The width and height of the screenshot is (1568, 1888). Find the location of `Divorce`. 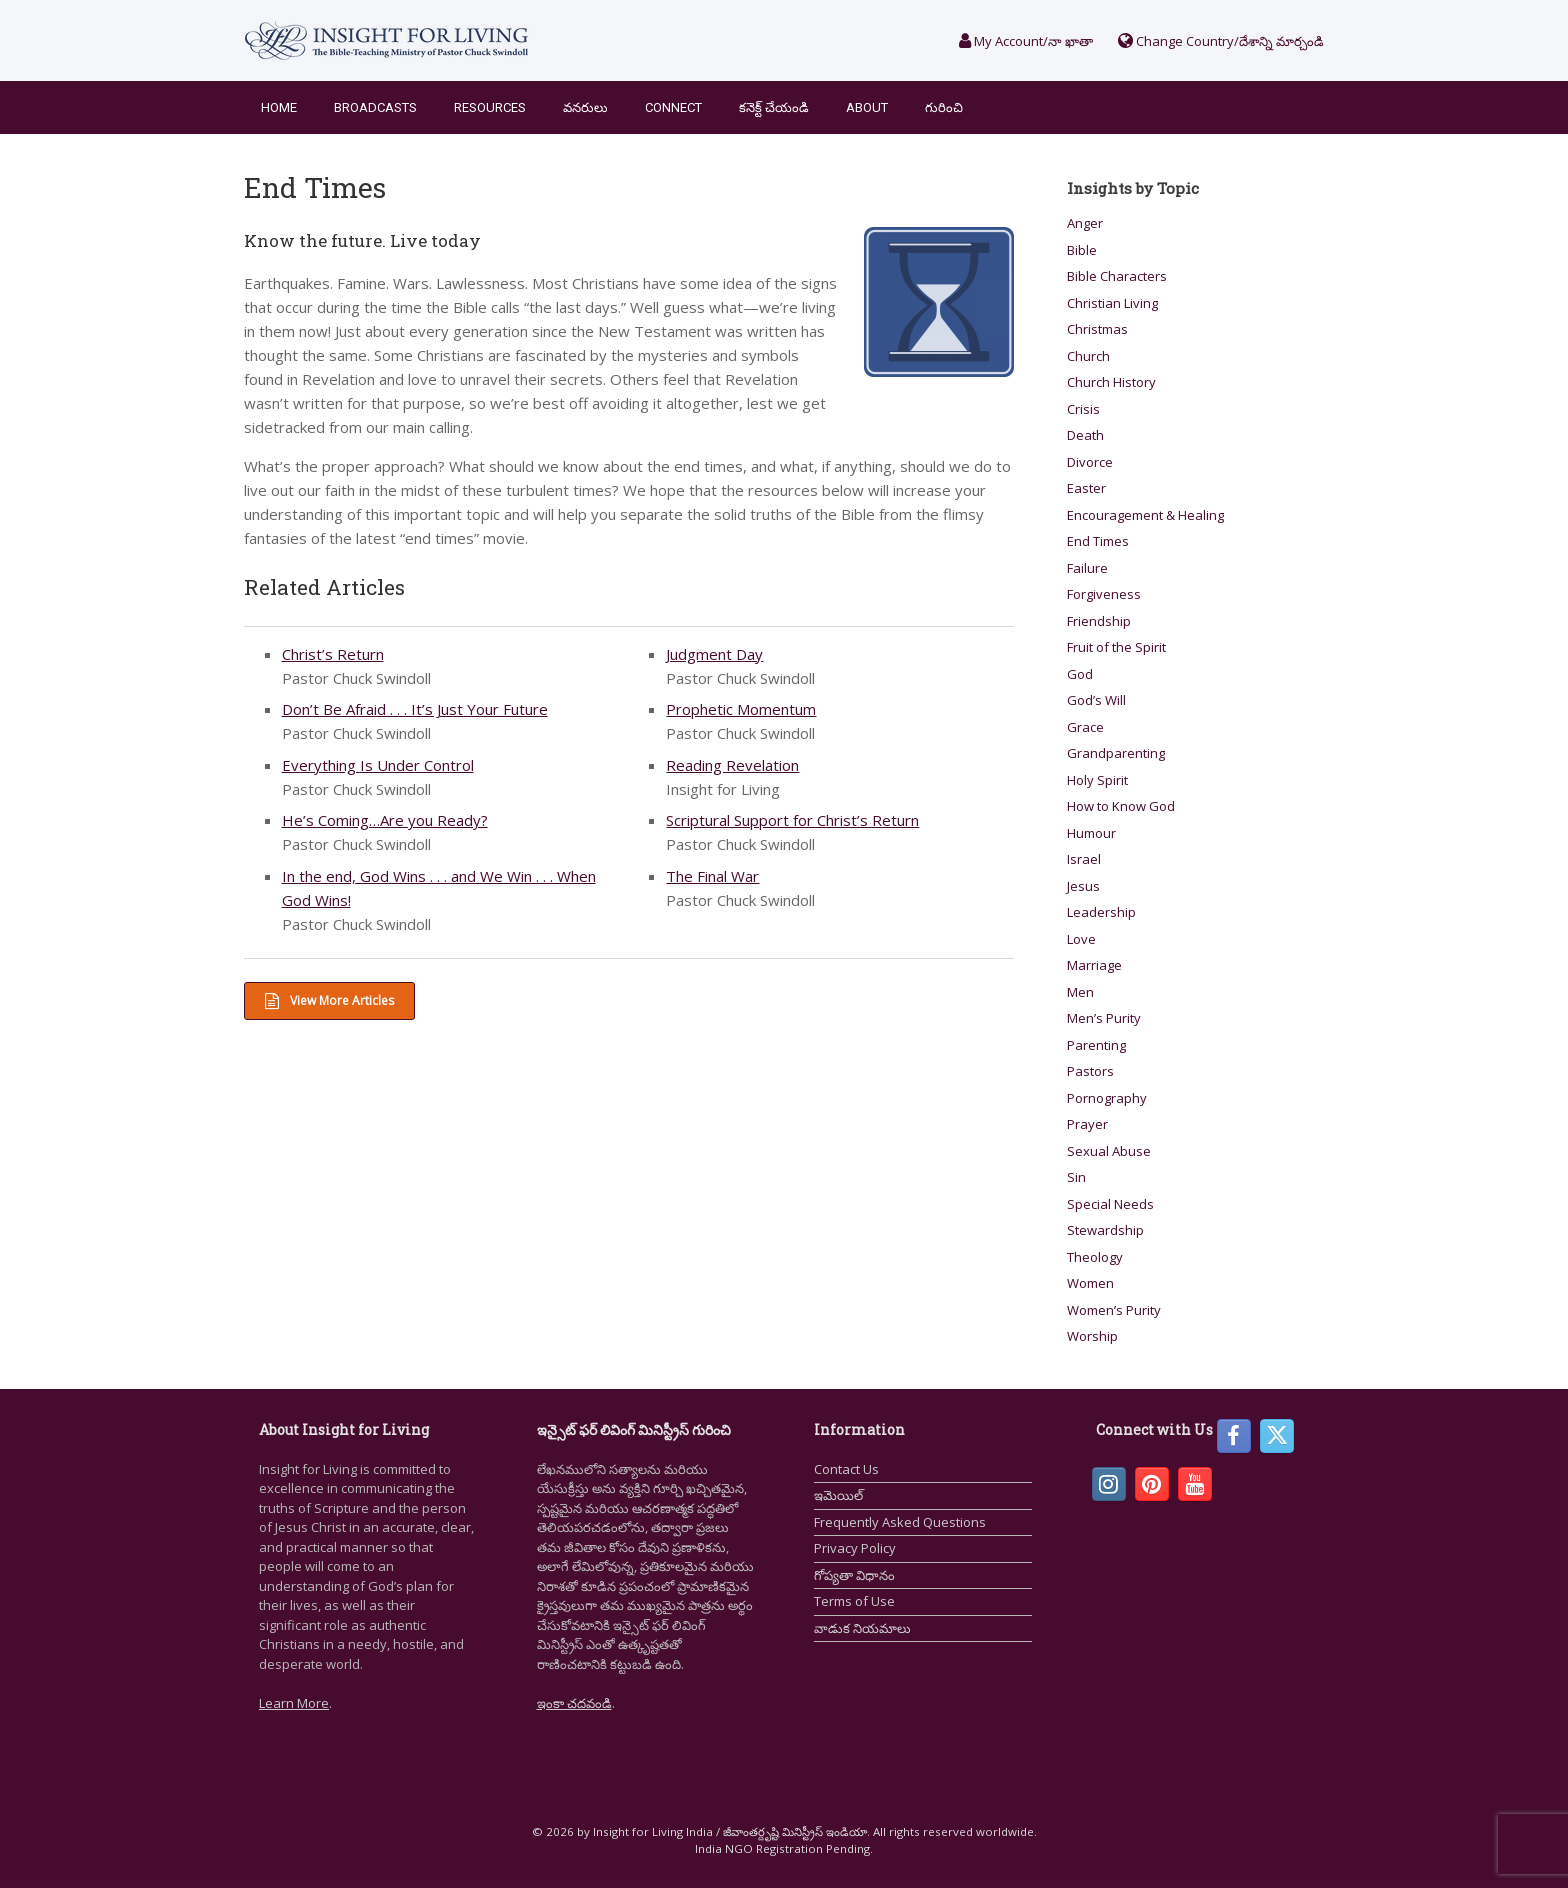

Divorce is located at coordinates (1090, 462).